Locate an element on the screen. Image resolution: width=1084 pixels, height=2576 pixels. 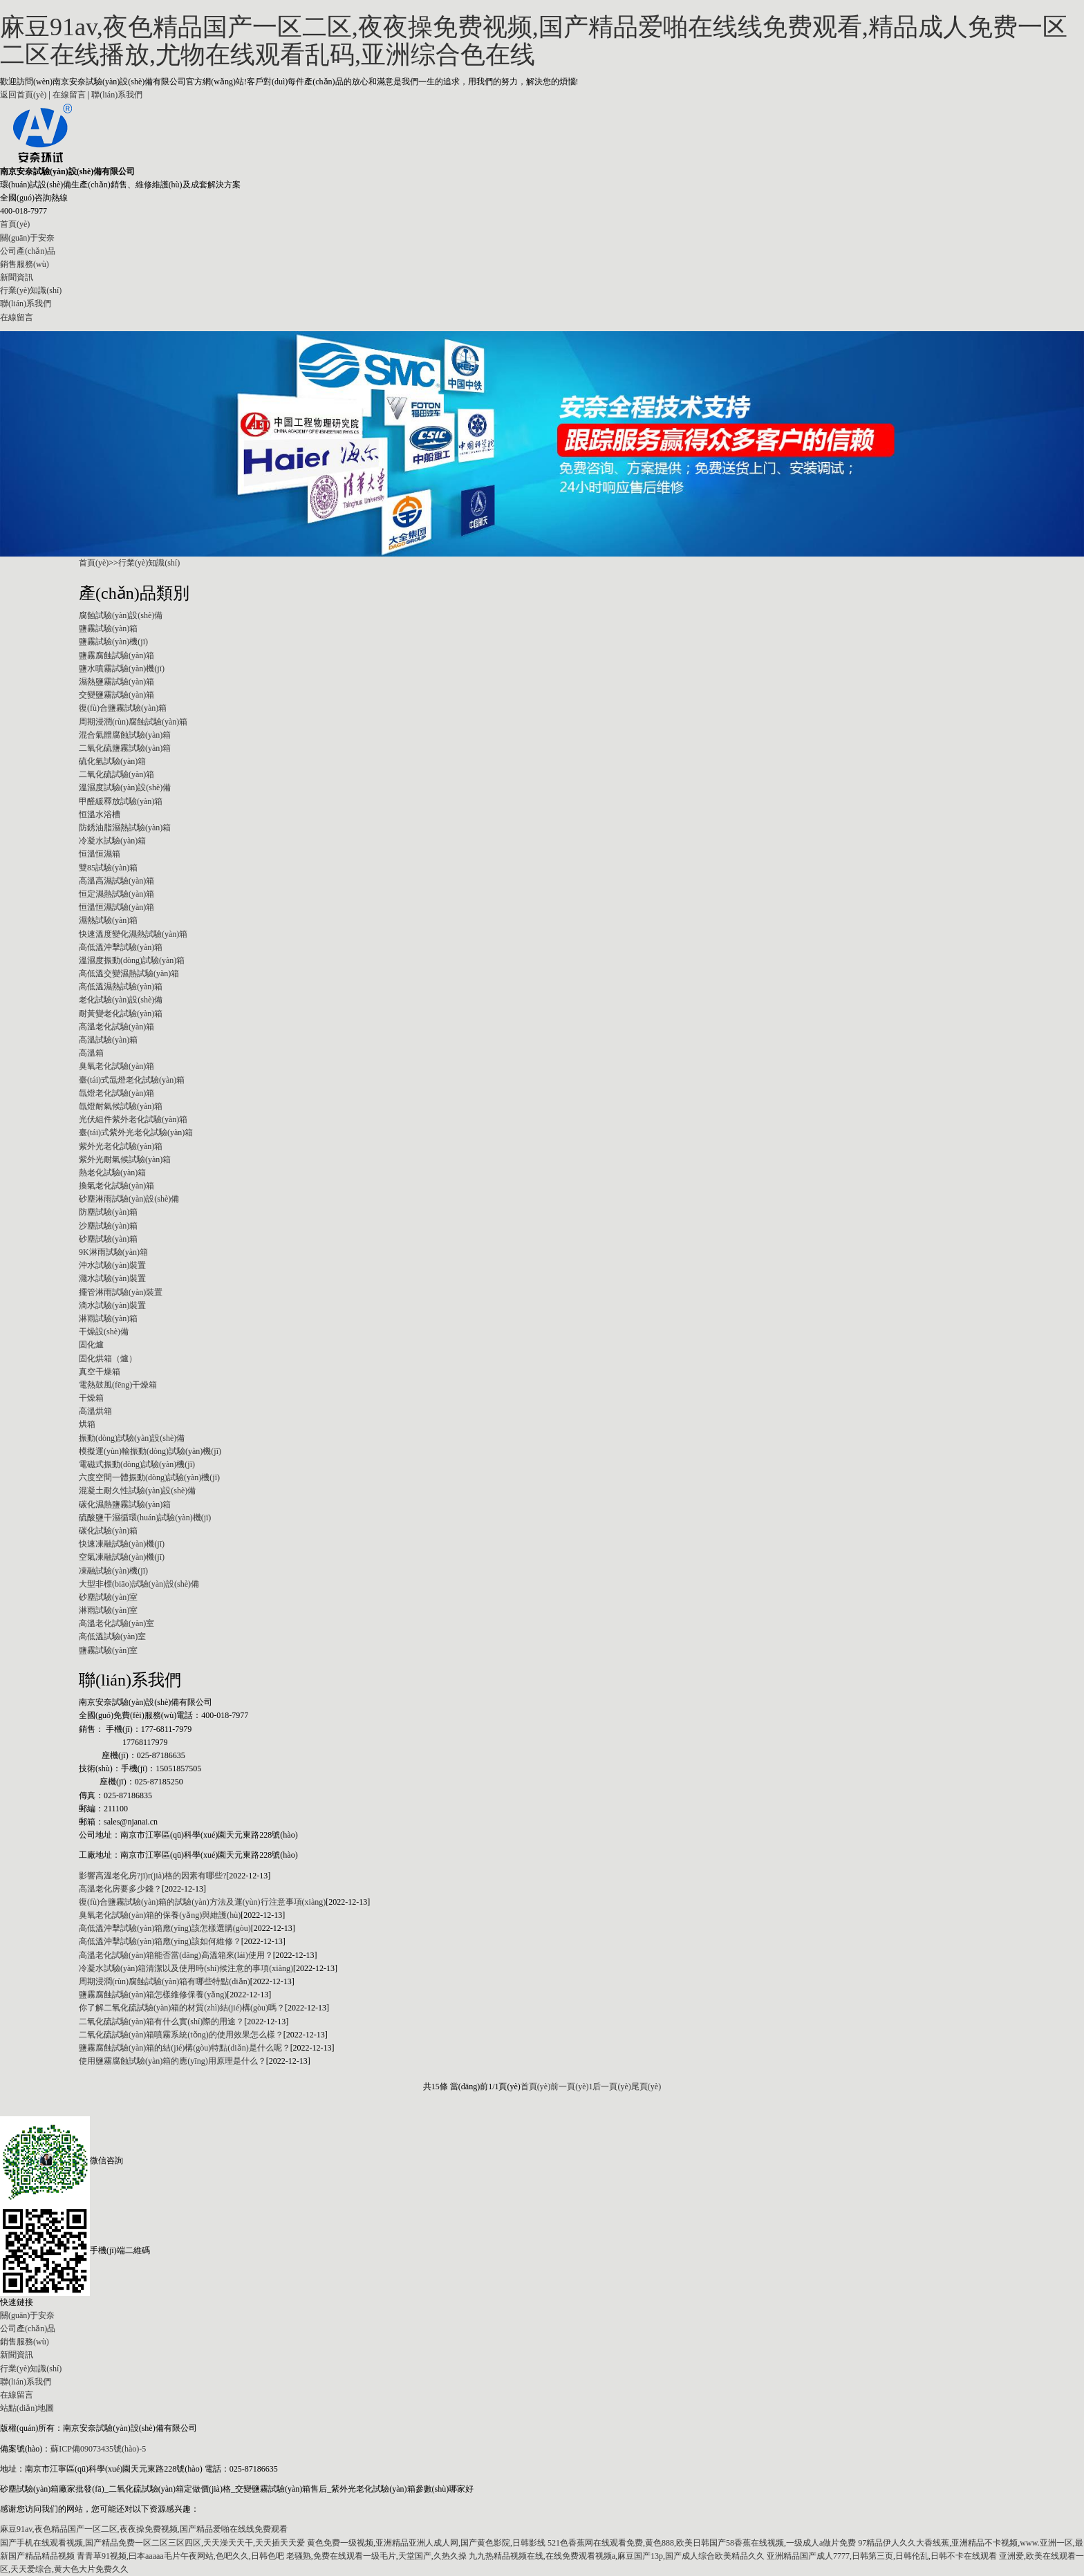
公司產(chǎn)品 is located at coordinates (27, 251).